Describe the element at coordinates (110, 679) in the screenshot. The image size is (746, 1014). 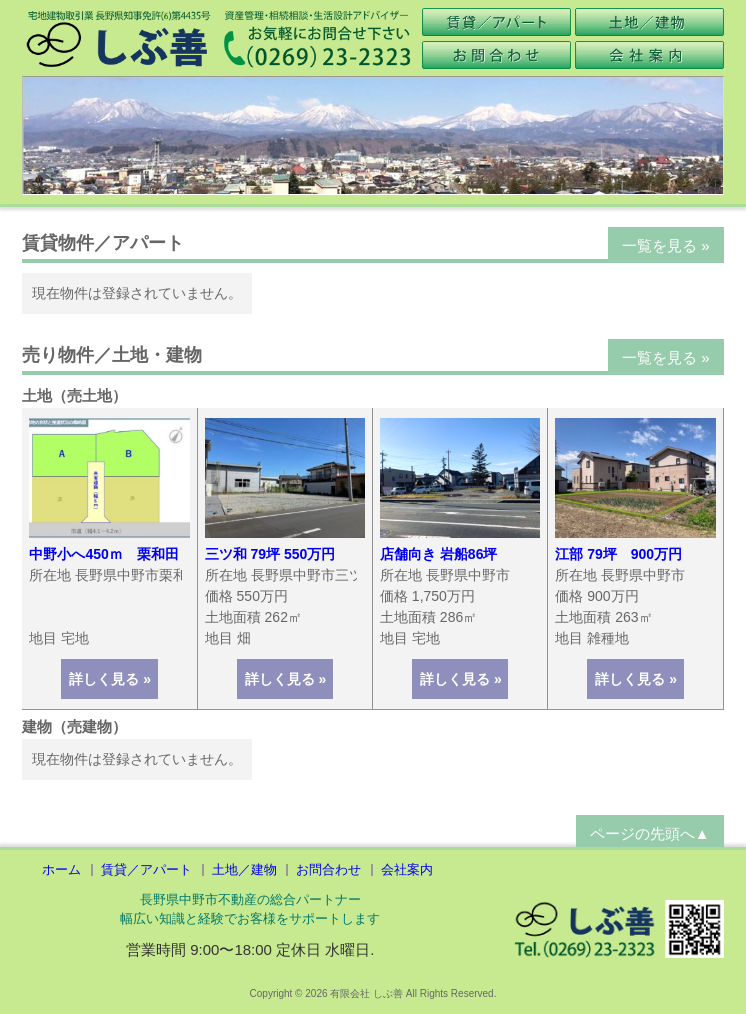
I see `詳しく見る »` at that location.